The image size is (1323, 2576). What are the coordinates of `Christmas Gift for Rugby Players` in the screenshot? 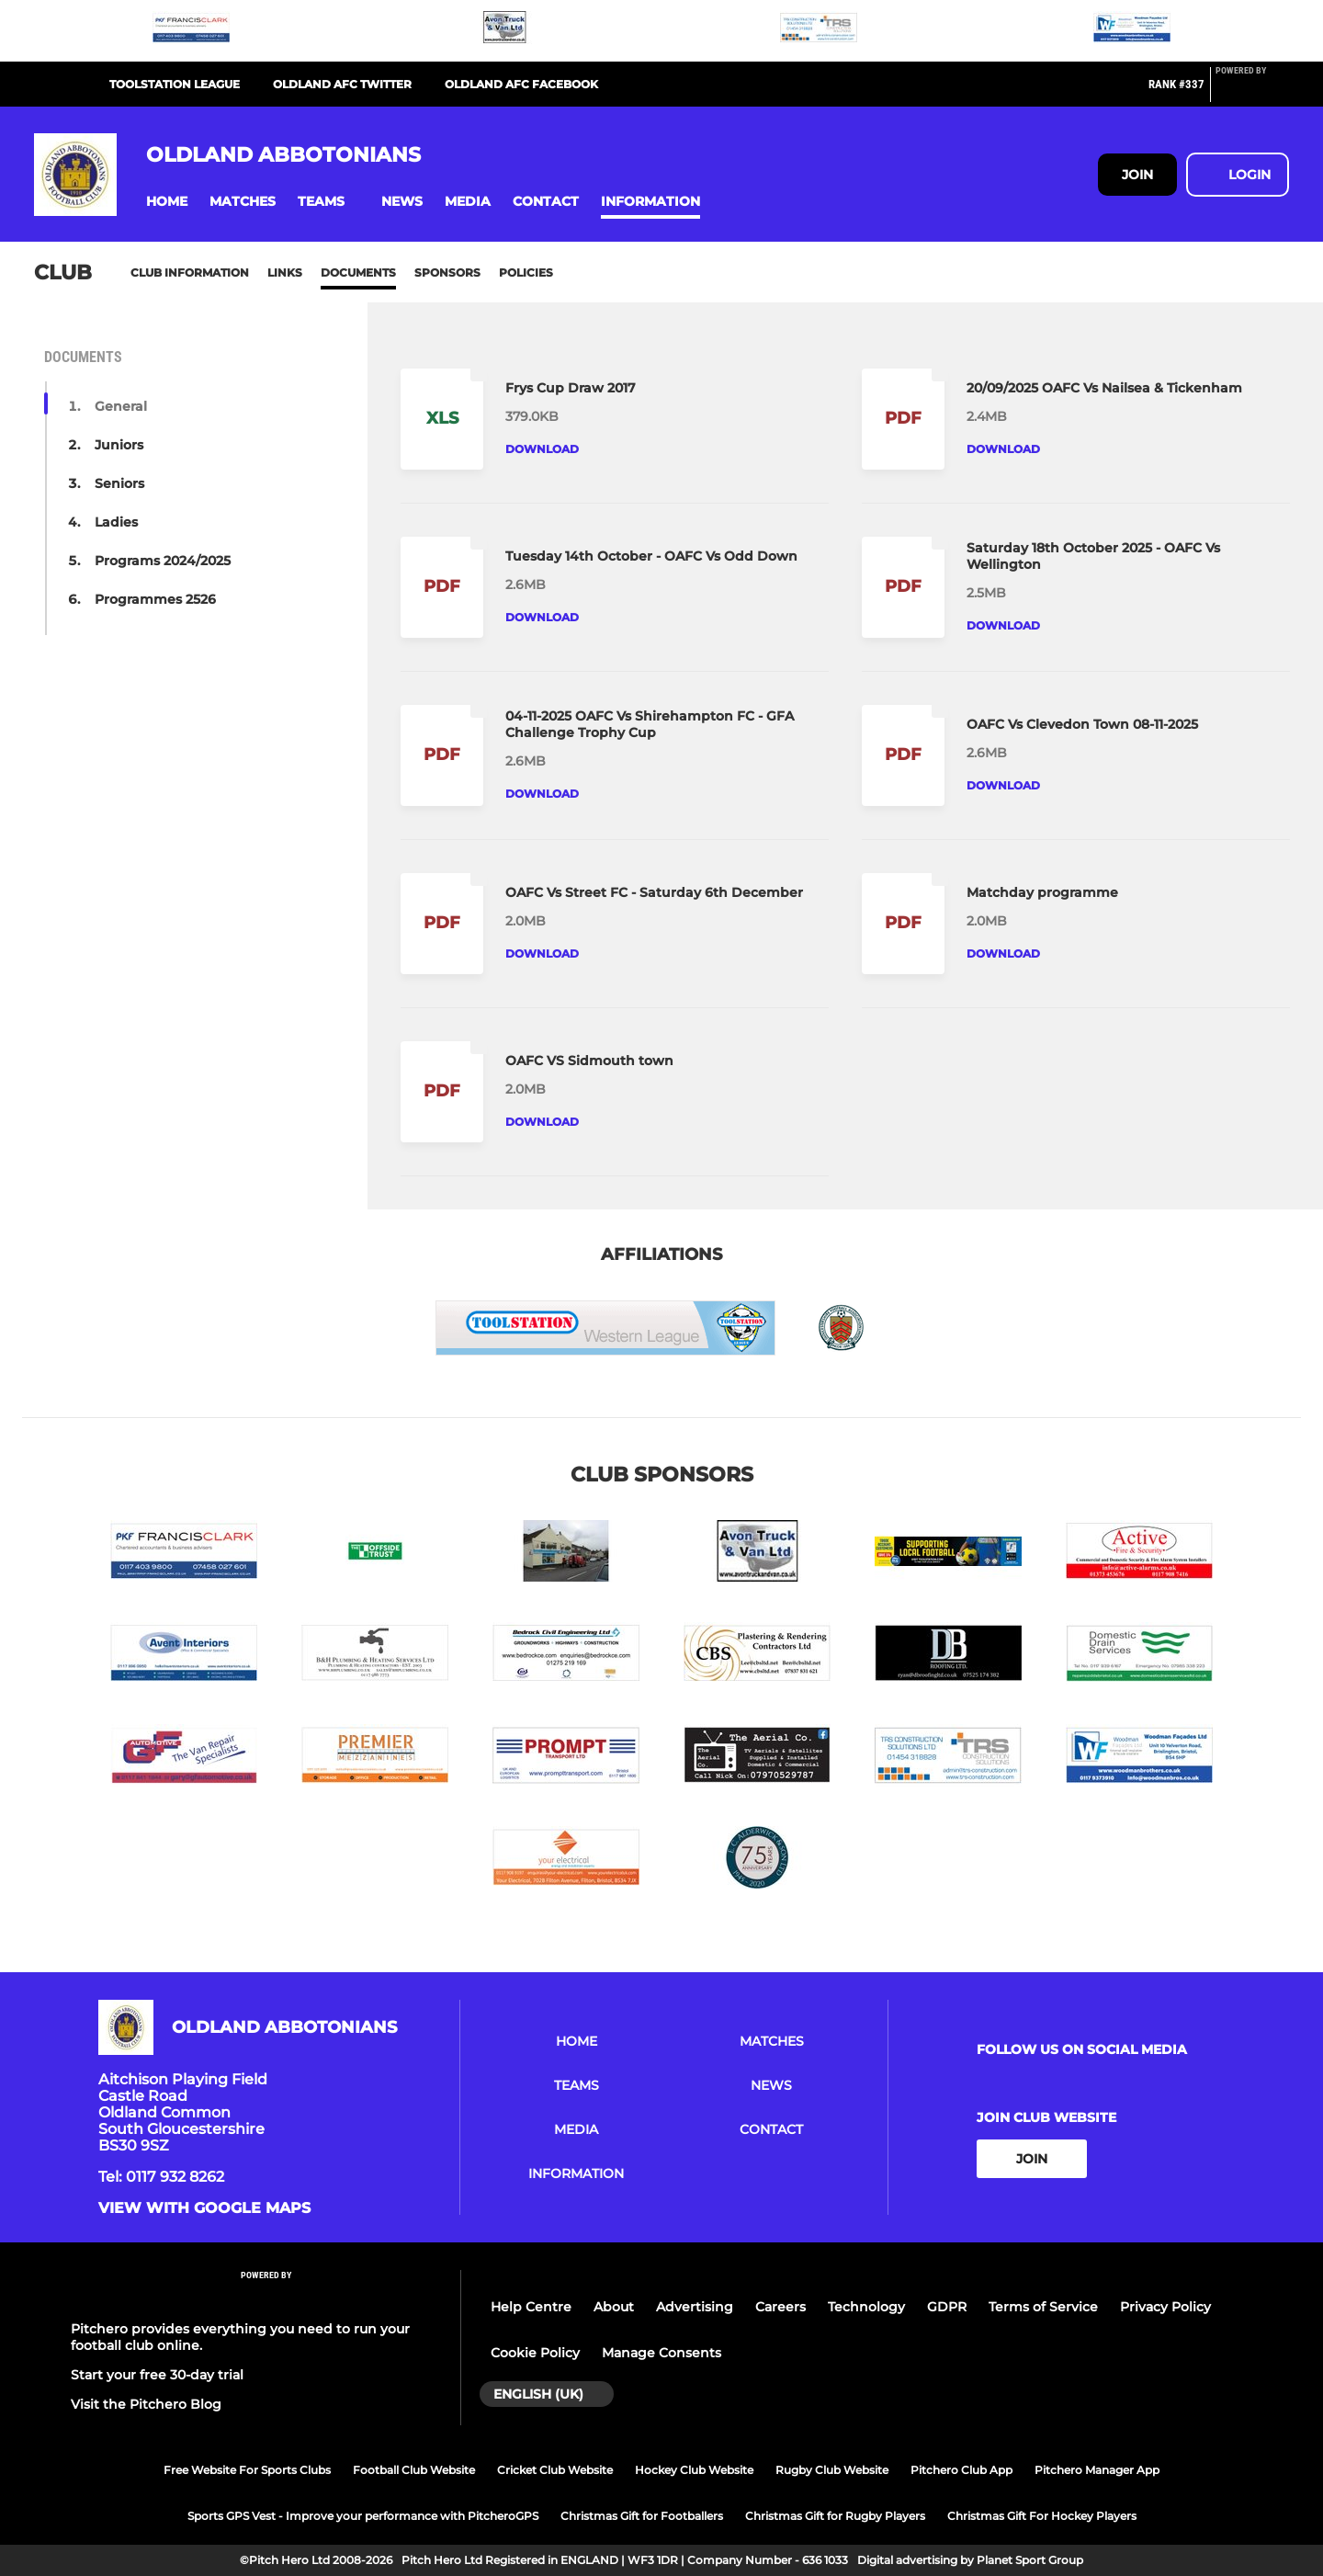 It's located at (835, 2516).